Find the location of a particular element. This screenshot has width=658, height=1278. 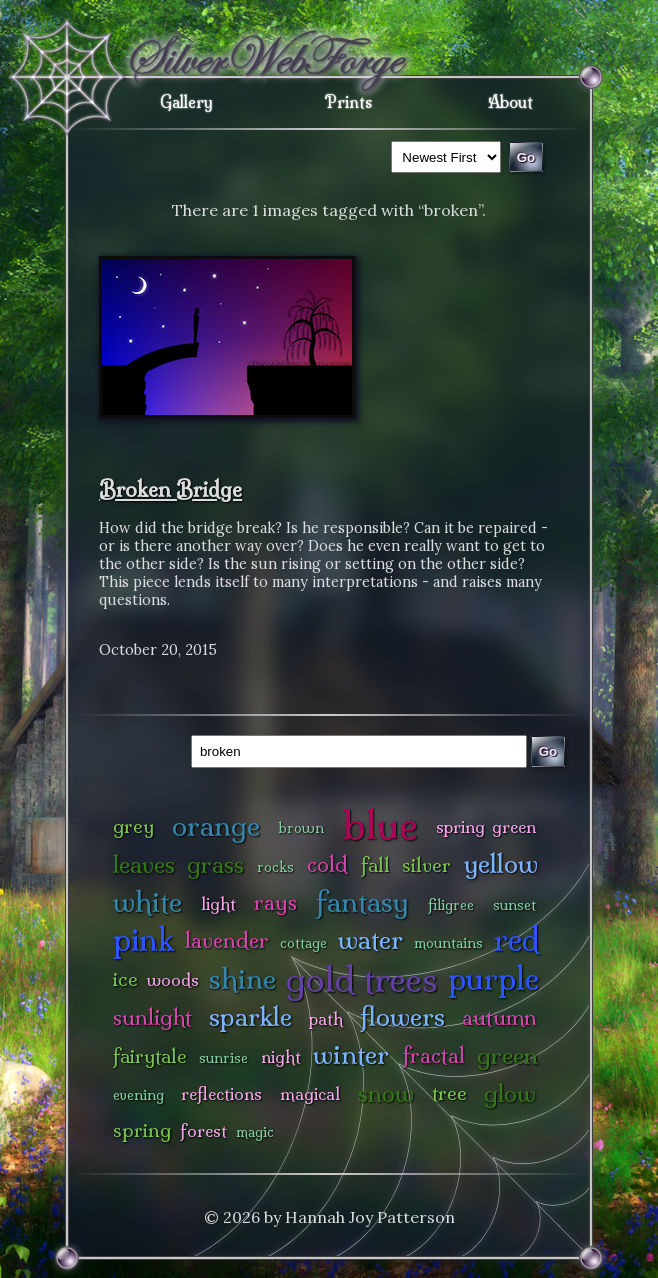

red is located at coordinates (516, 939).